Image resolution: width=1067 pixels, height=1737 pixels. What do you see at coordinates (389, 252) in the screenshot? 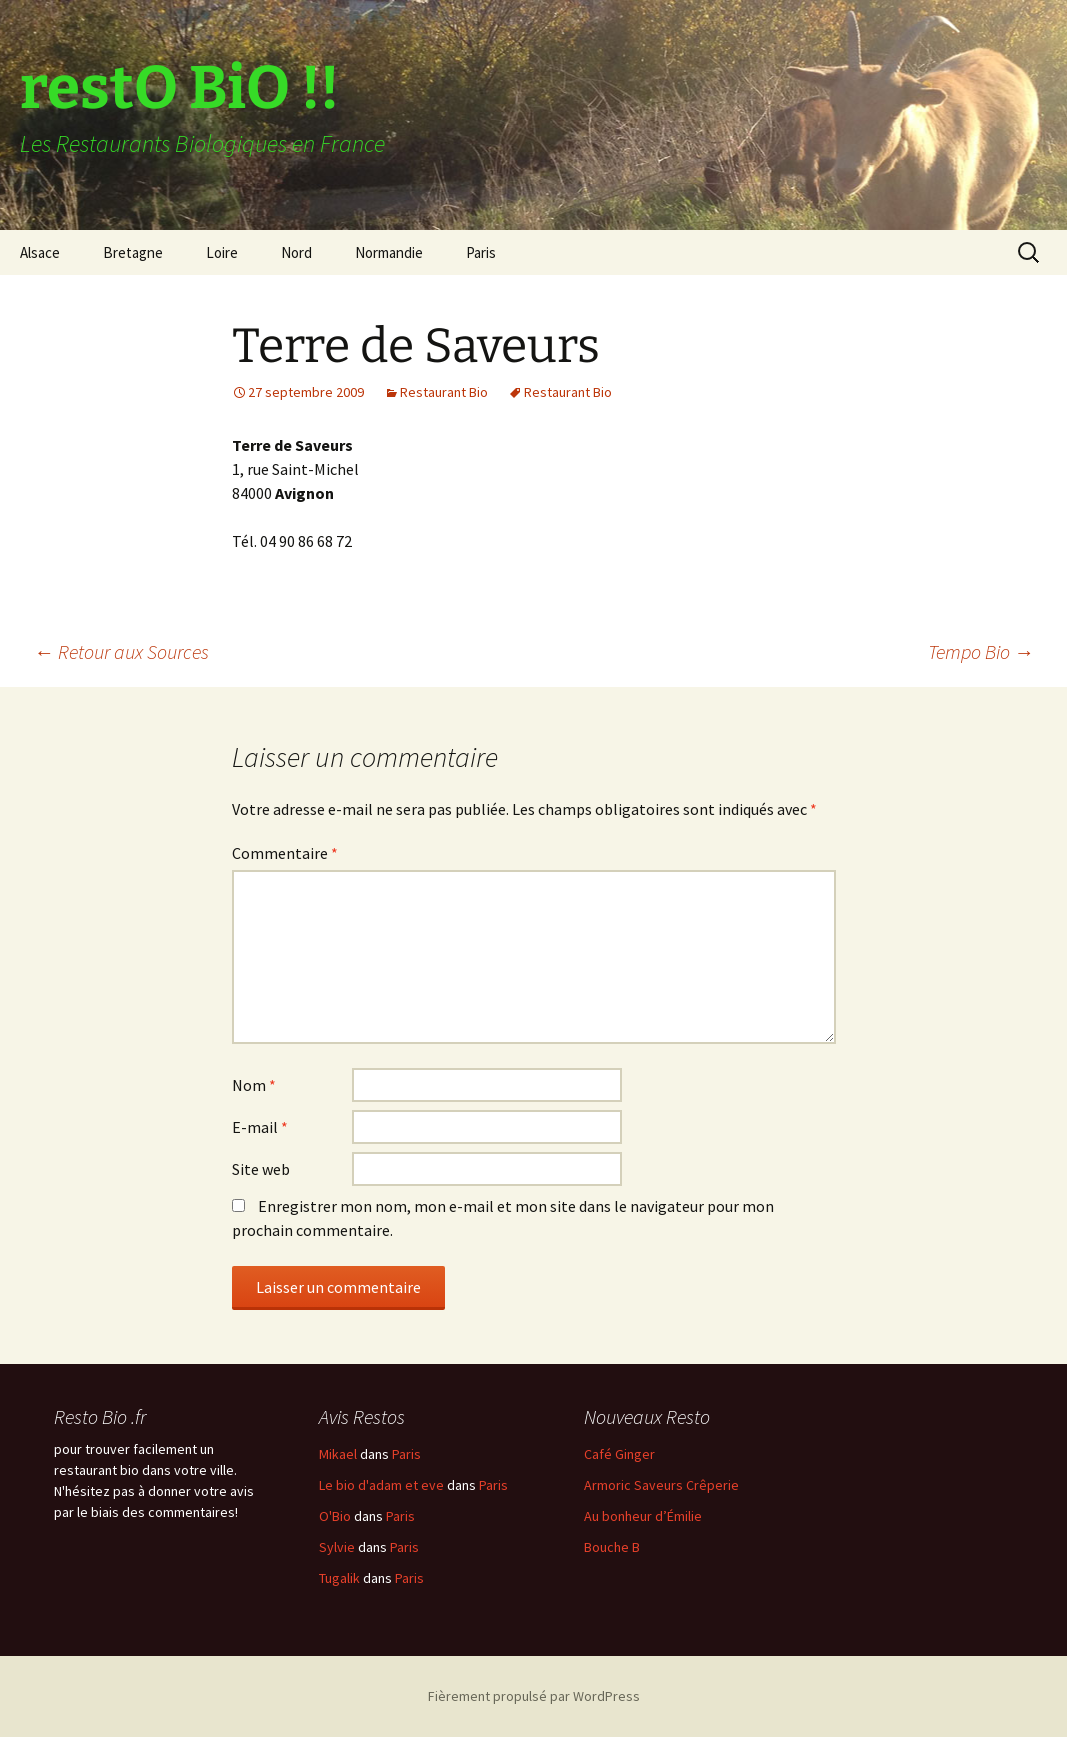
I see `Normandie` at bounding box center [389, 252].